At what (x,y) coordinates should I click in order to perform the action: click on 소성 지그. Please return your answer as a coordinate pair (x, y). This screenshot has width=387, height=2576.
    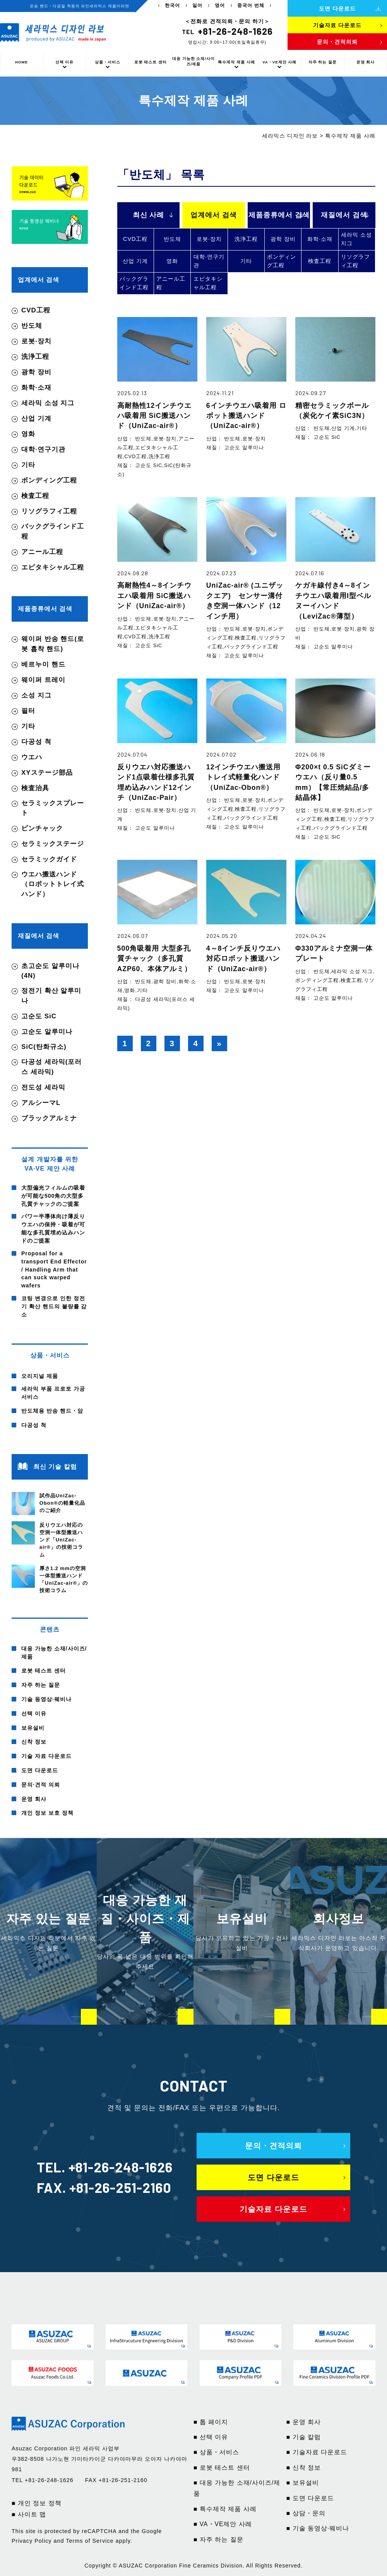
    Looking at the image, I should click on (36, 695).